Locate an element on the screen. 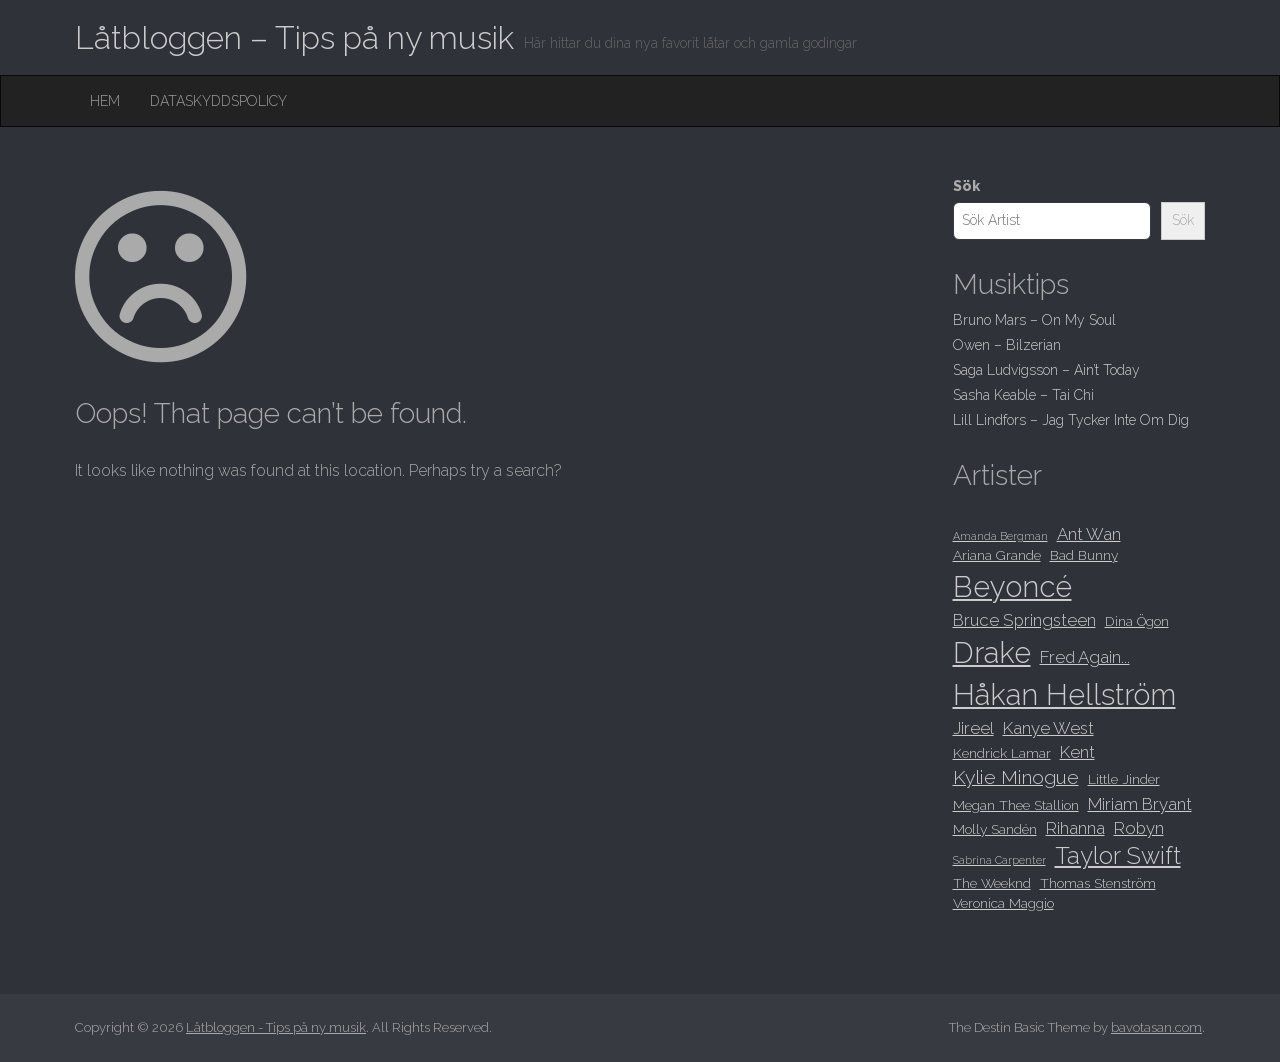 This screenshot has width=1280, height=1062. Fred Again... [Fred Again... (9 objekt)] is located at coordinates (1085, 657).